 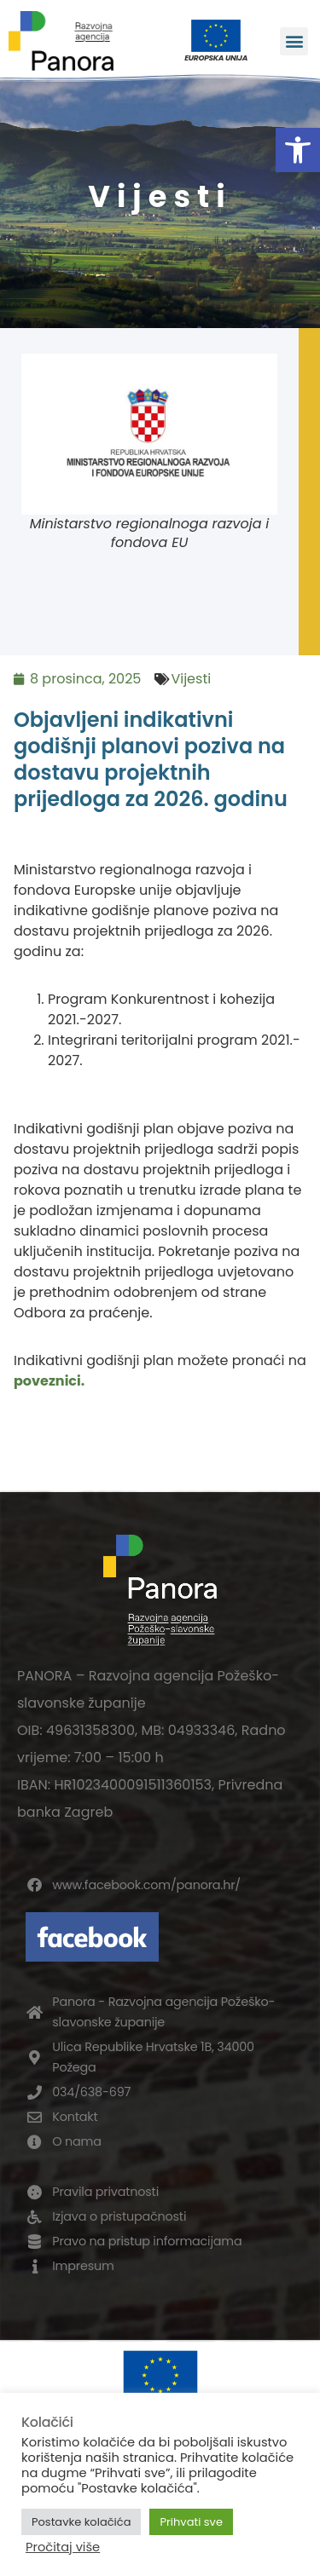 I want to click on Postavke kolačića [button], so click(x=81, y=2522).